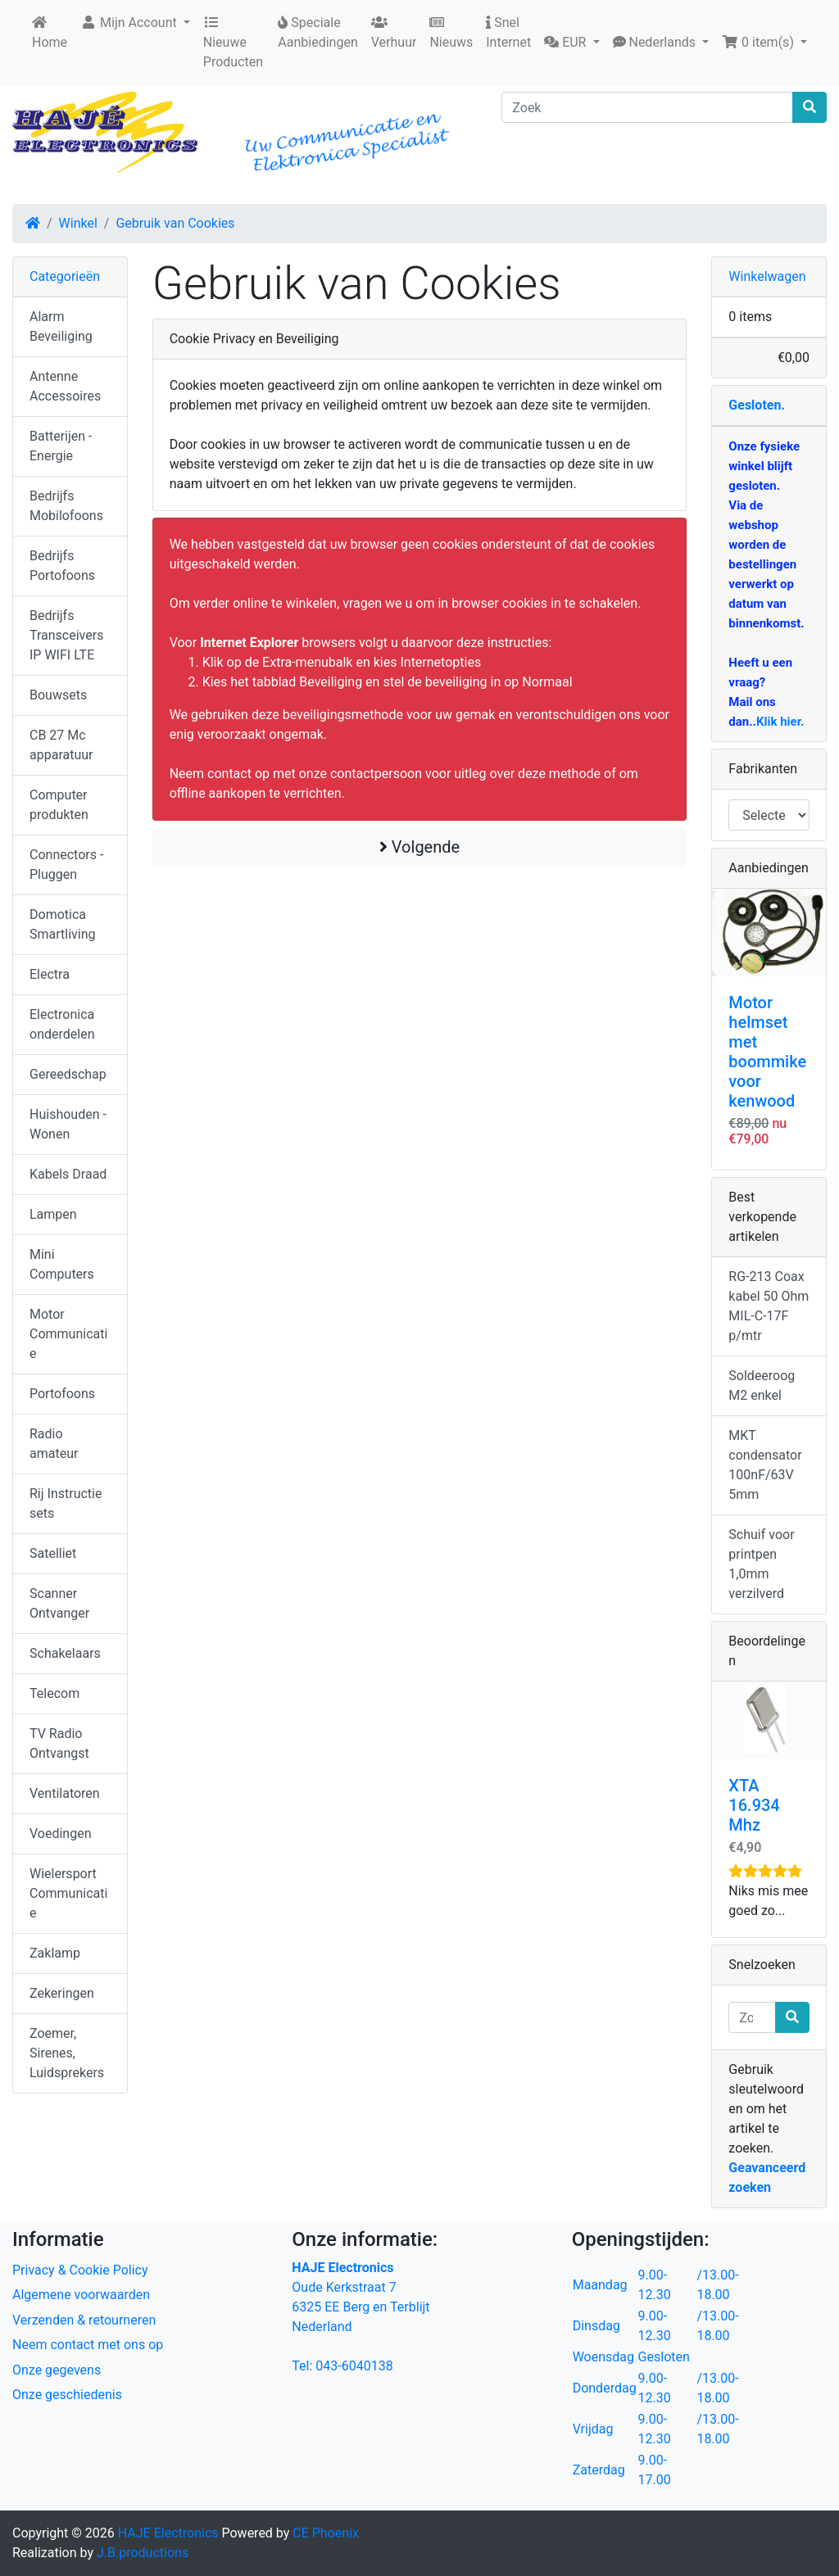  I want to click on TV Radio Ontvangst, so click(59, 1743).